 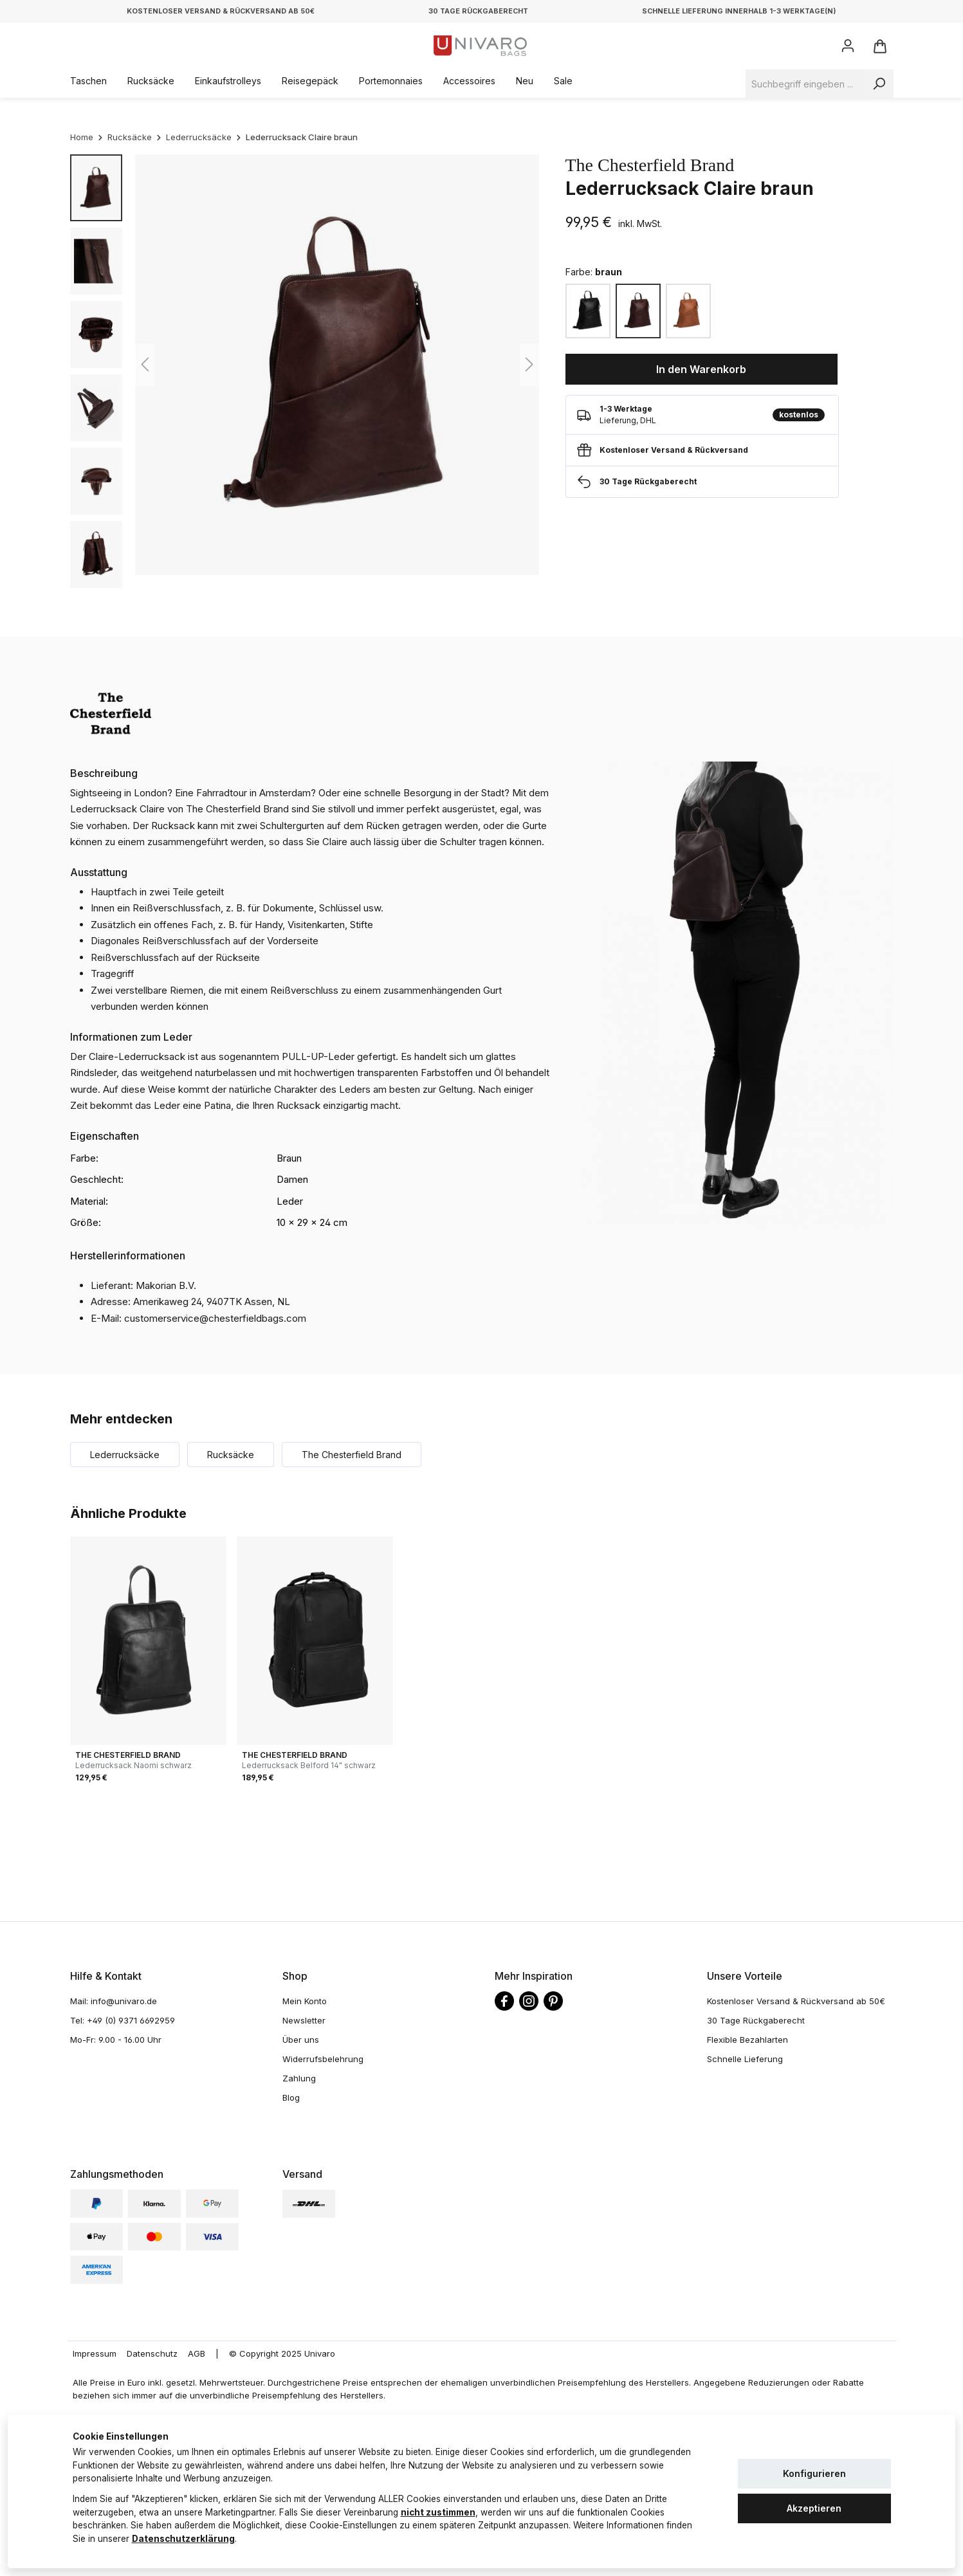 I want to click on Impressum, so click(x=94, y=2353).